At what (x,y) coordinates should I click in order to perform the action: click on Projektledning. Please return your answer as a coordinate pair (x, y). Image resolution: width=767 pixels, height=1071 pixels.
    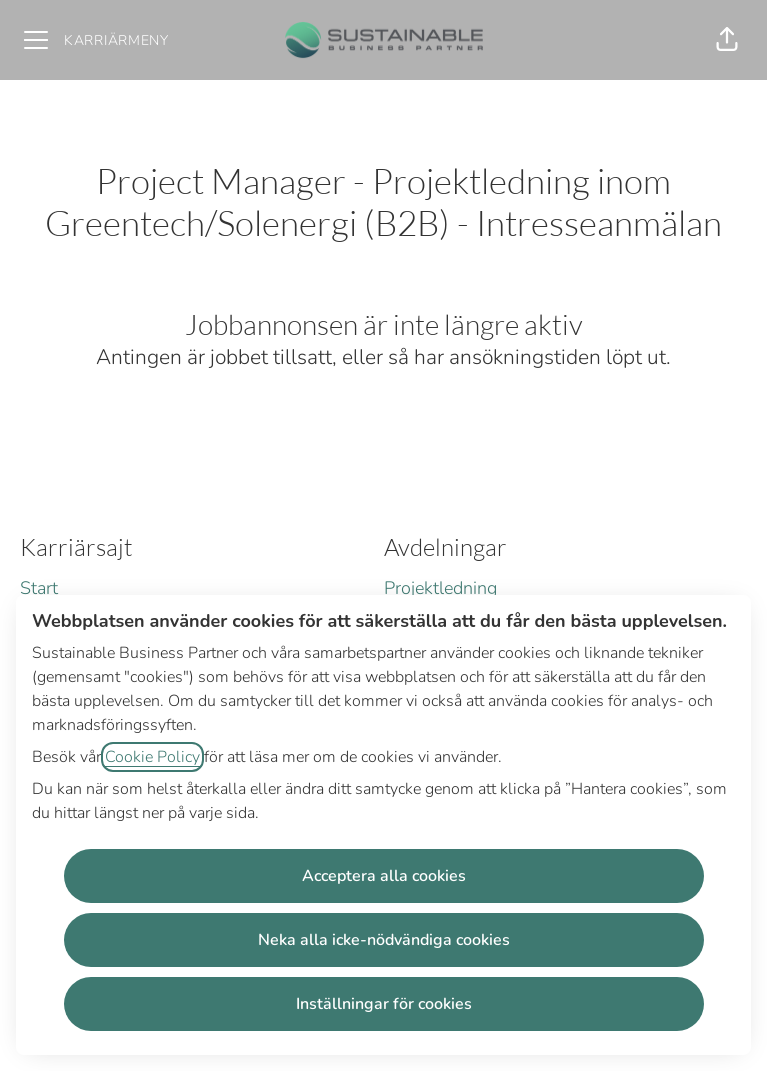
    Looking at the image, I should click on (440, 588).